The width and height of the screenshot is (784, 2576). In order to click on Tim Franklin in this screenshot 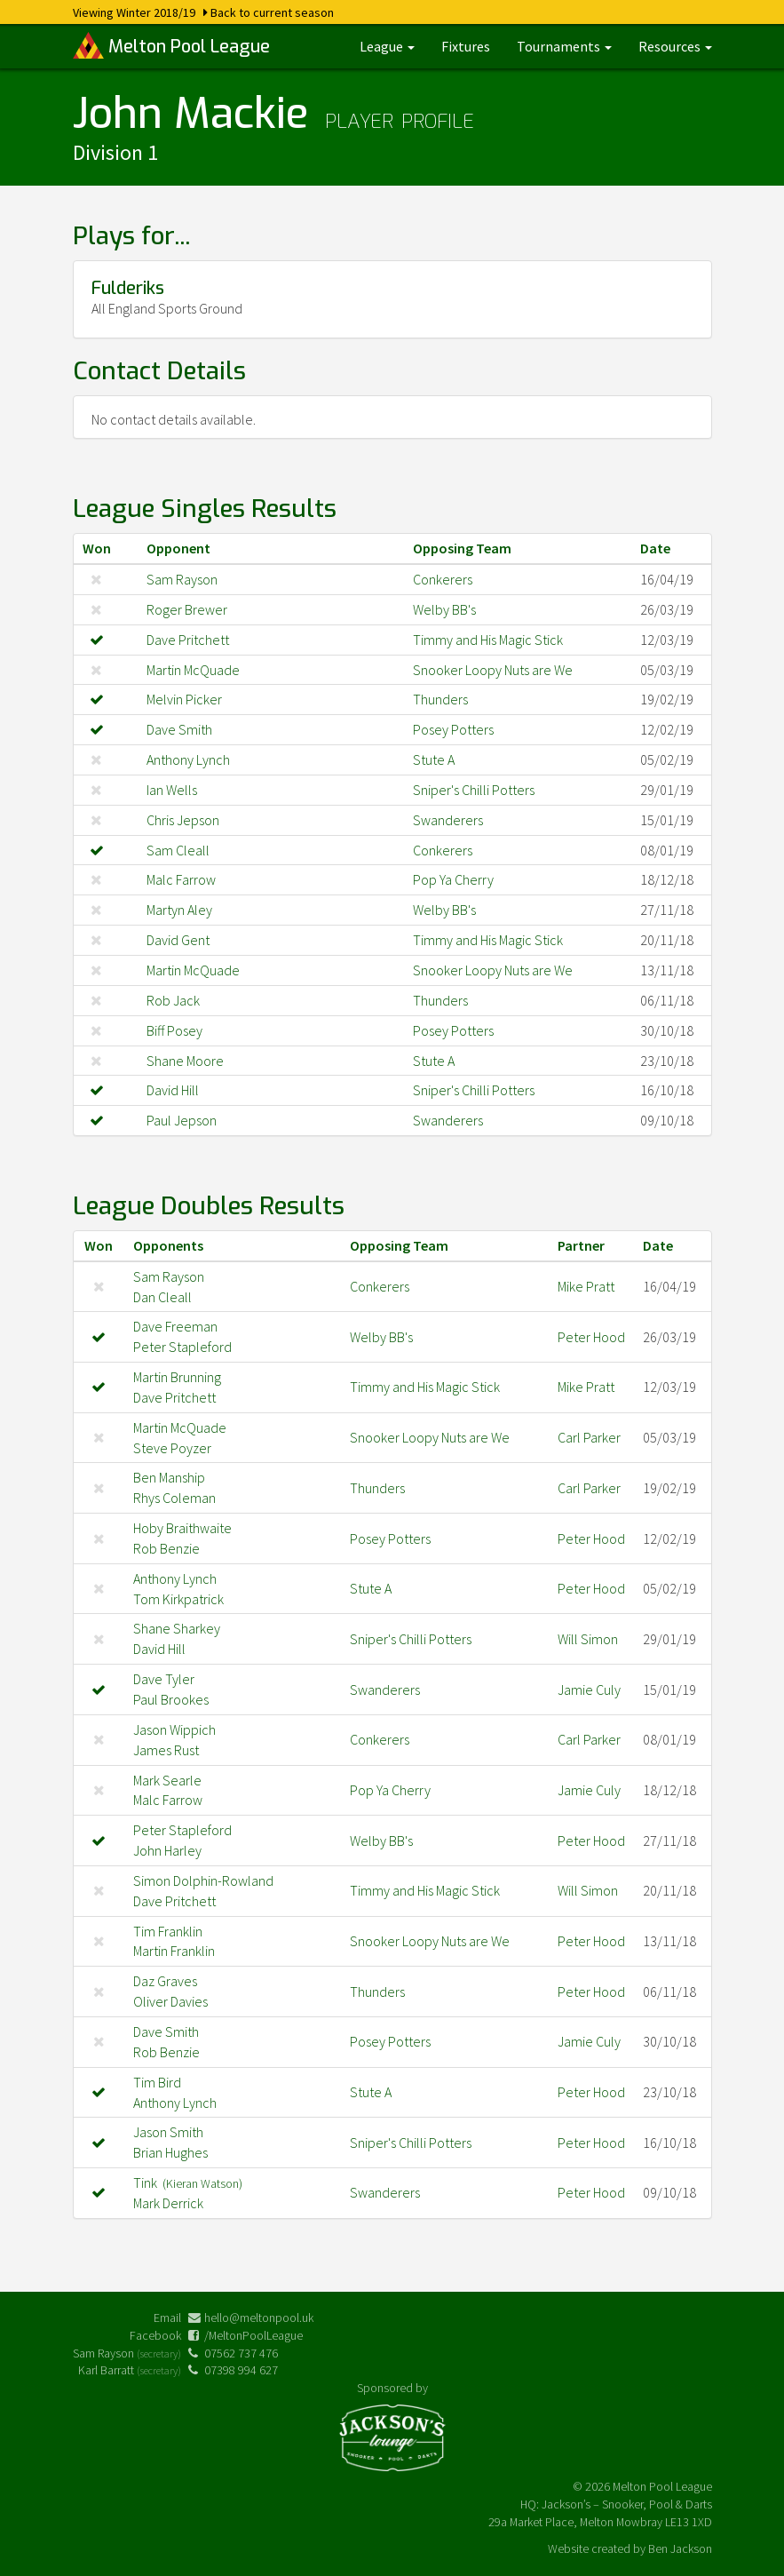, I will do `click(167, 1931)`.